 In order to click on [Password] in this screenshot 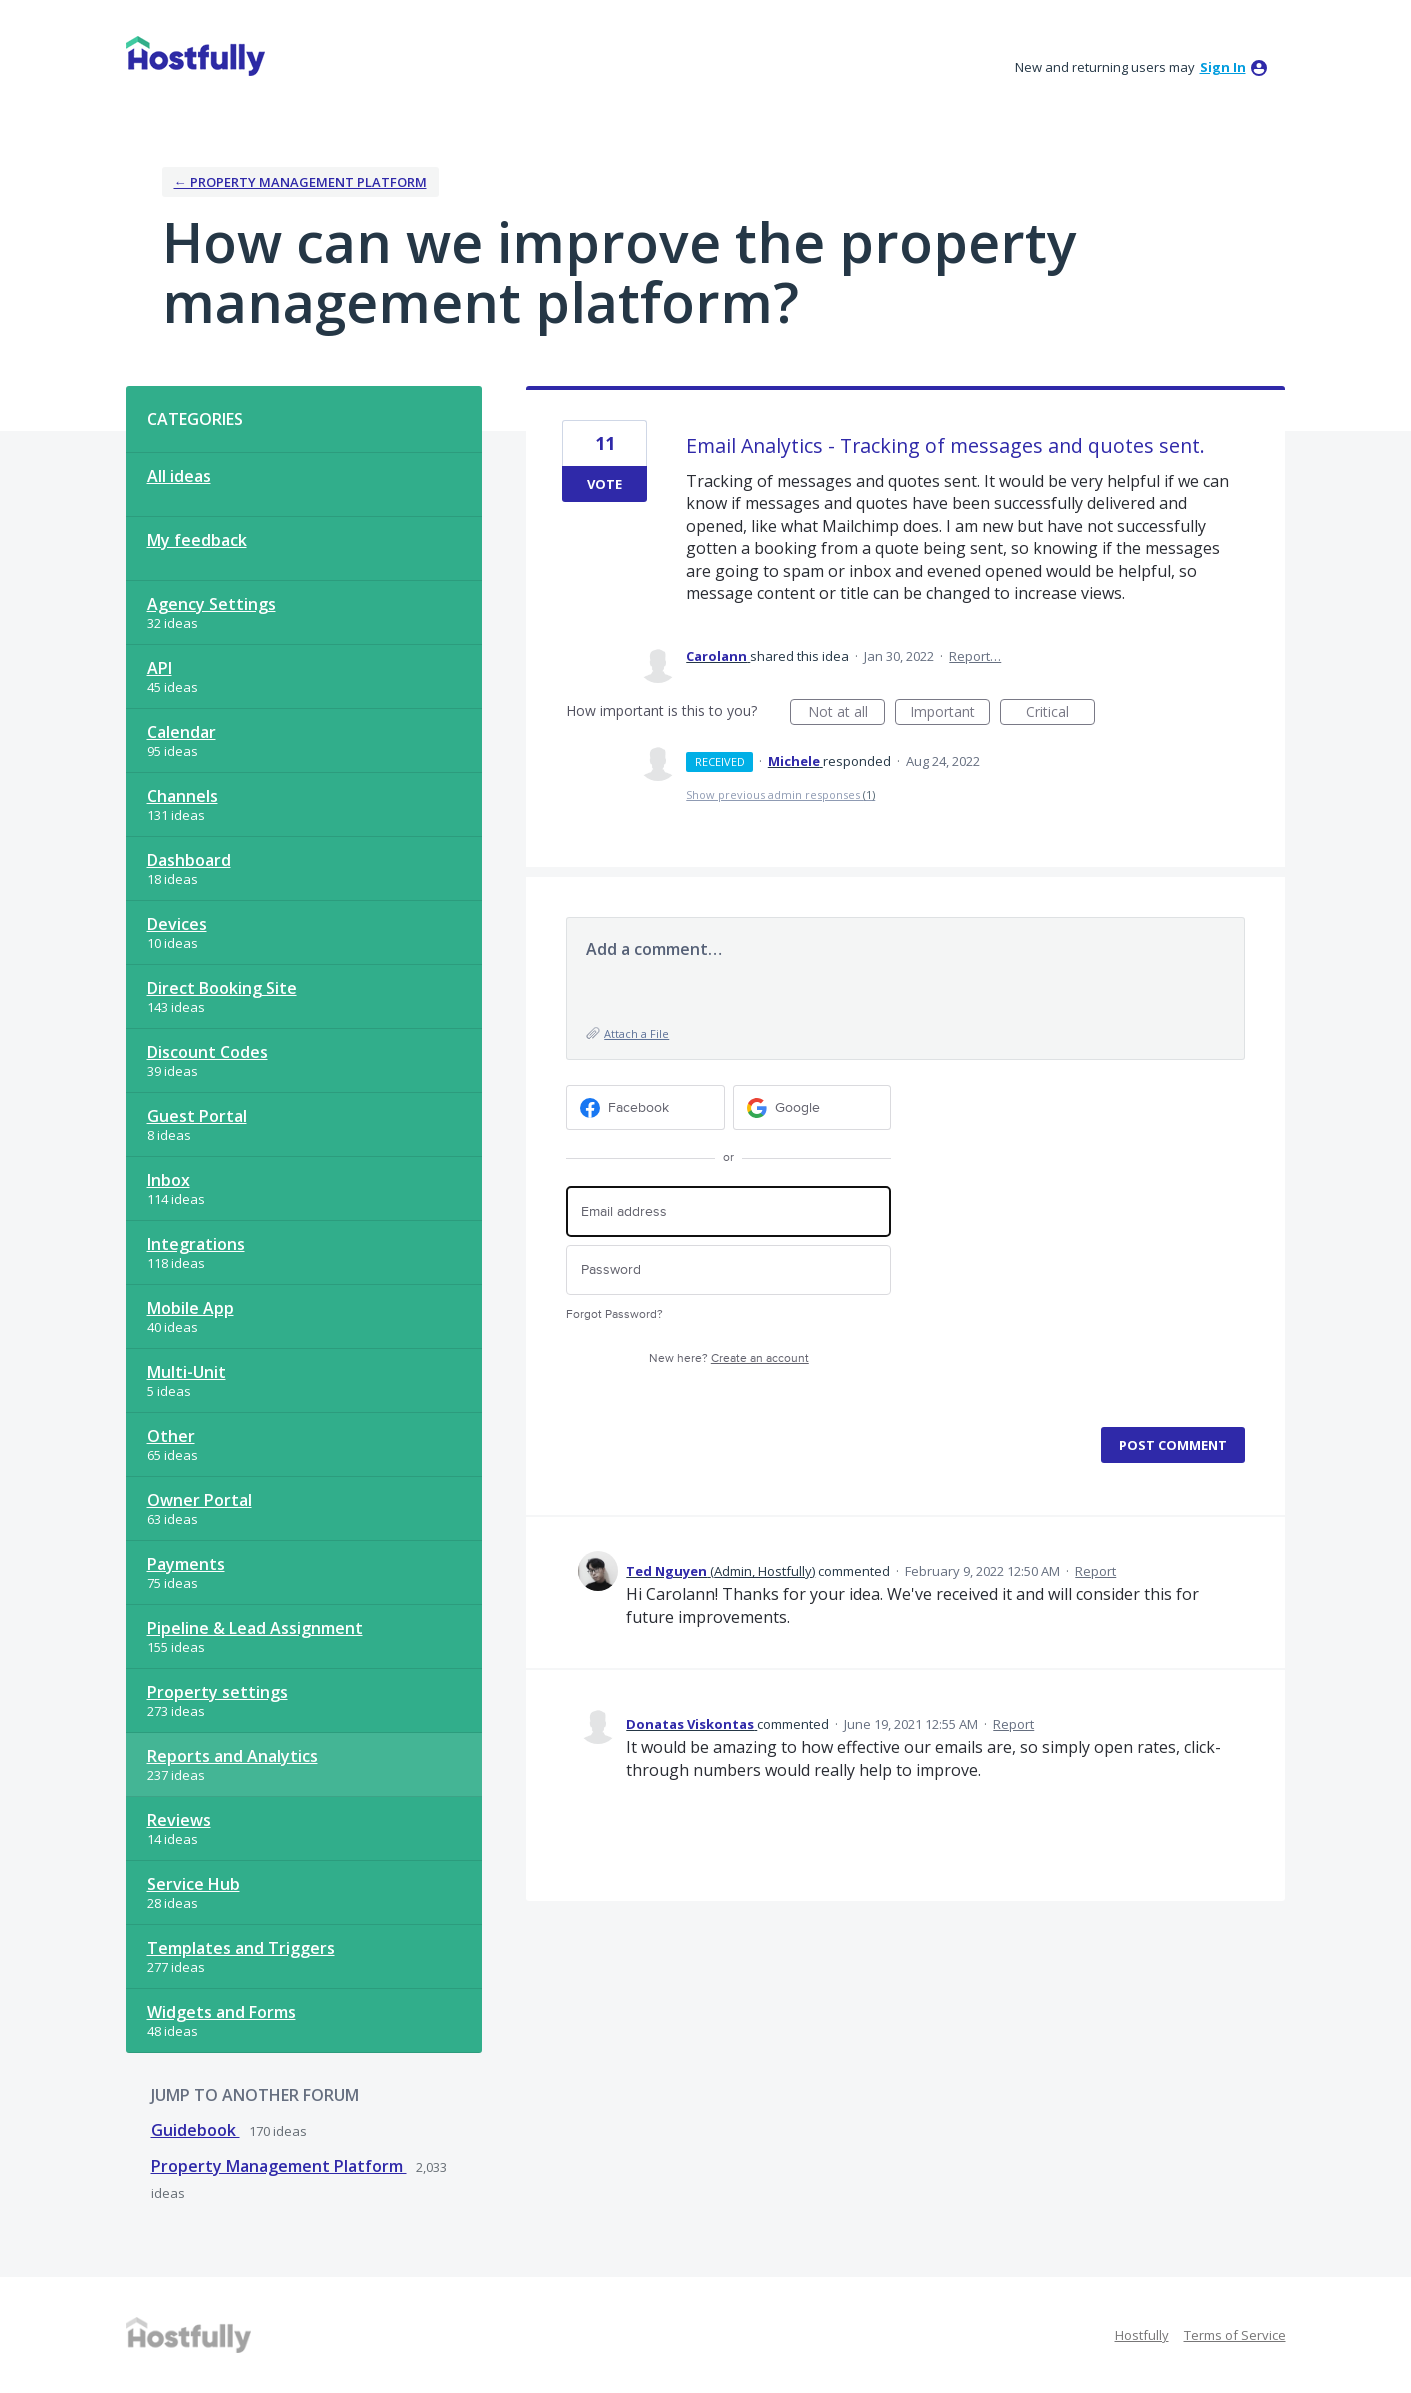, I will do `click(728, 1270)`.